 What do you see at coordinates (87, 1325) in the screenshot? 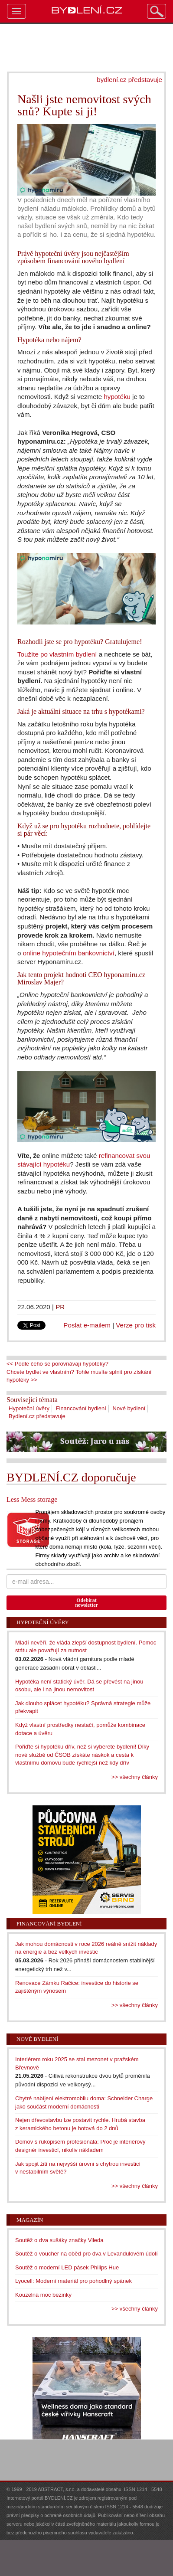
I see `Poslat e-mailem` at bounding box center [87, 1325].